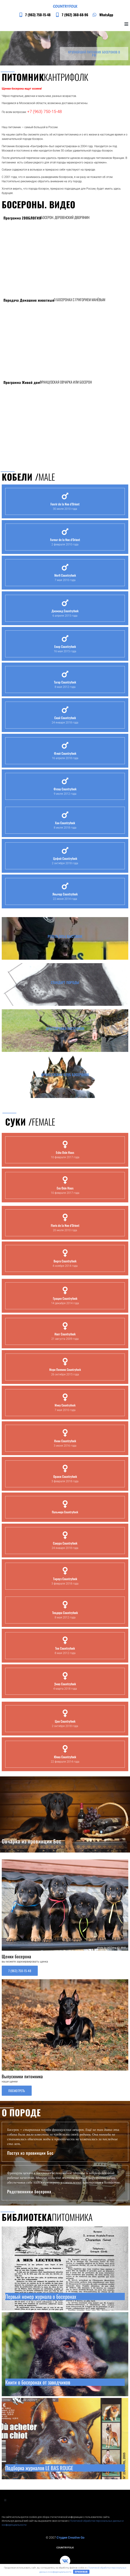 Image resolution: width=130 pixels, height=2576 pixels. What do you see at coordinates (65, 1579) in the screenshot?
I see `Тироуз Countryfoek` at bounding box center [65, 1579].